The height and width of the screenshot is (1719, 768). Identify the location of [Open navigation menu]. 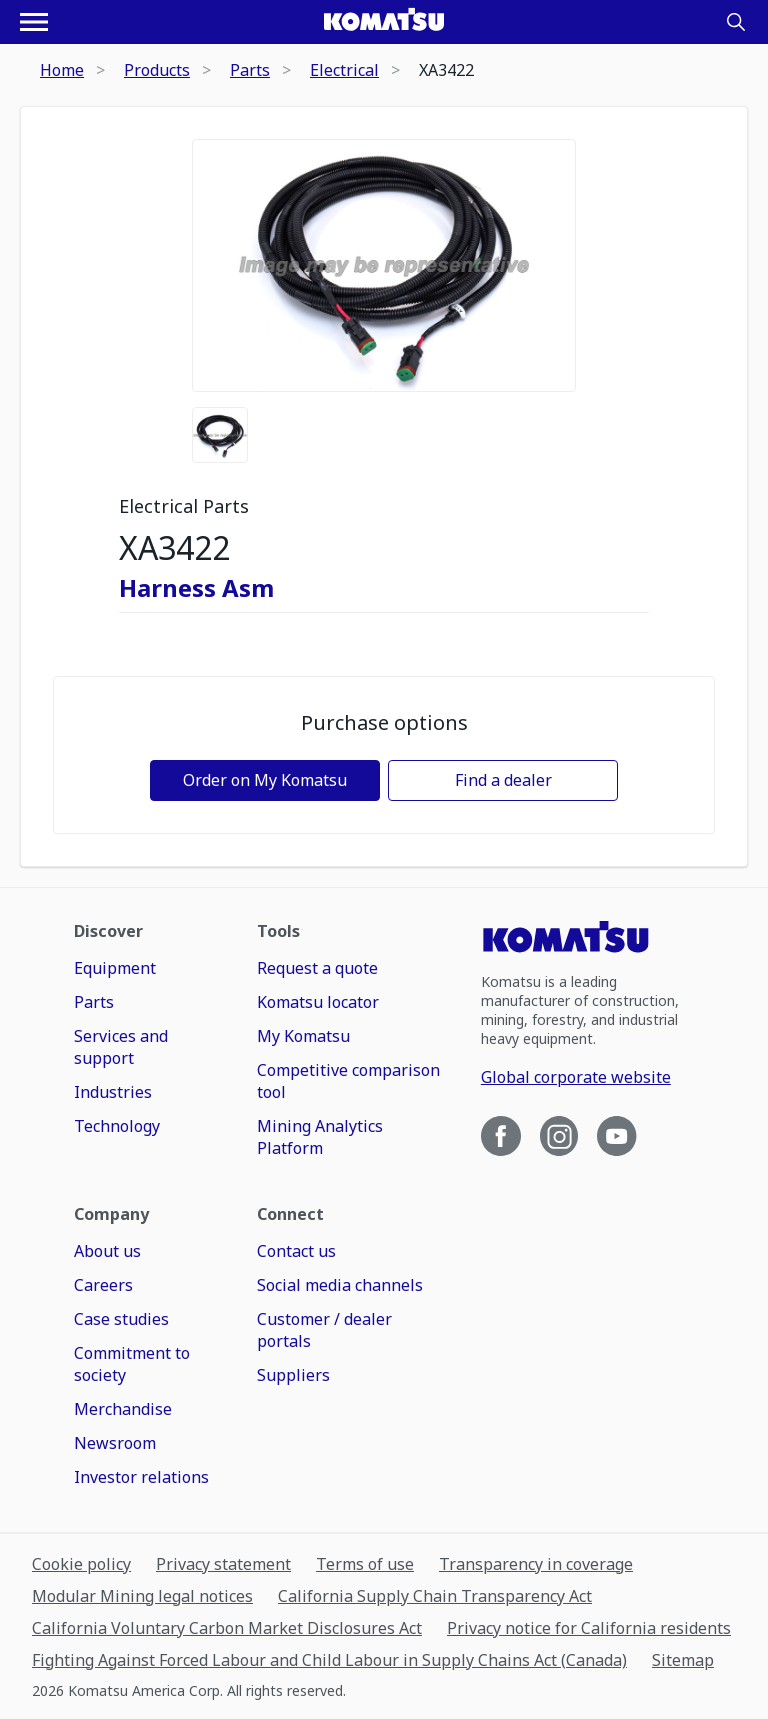
(34, 22).